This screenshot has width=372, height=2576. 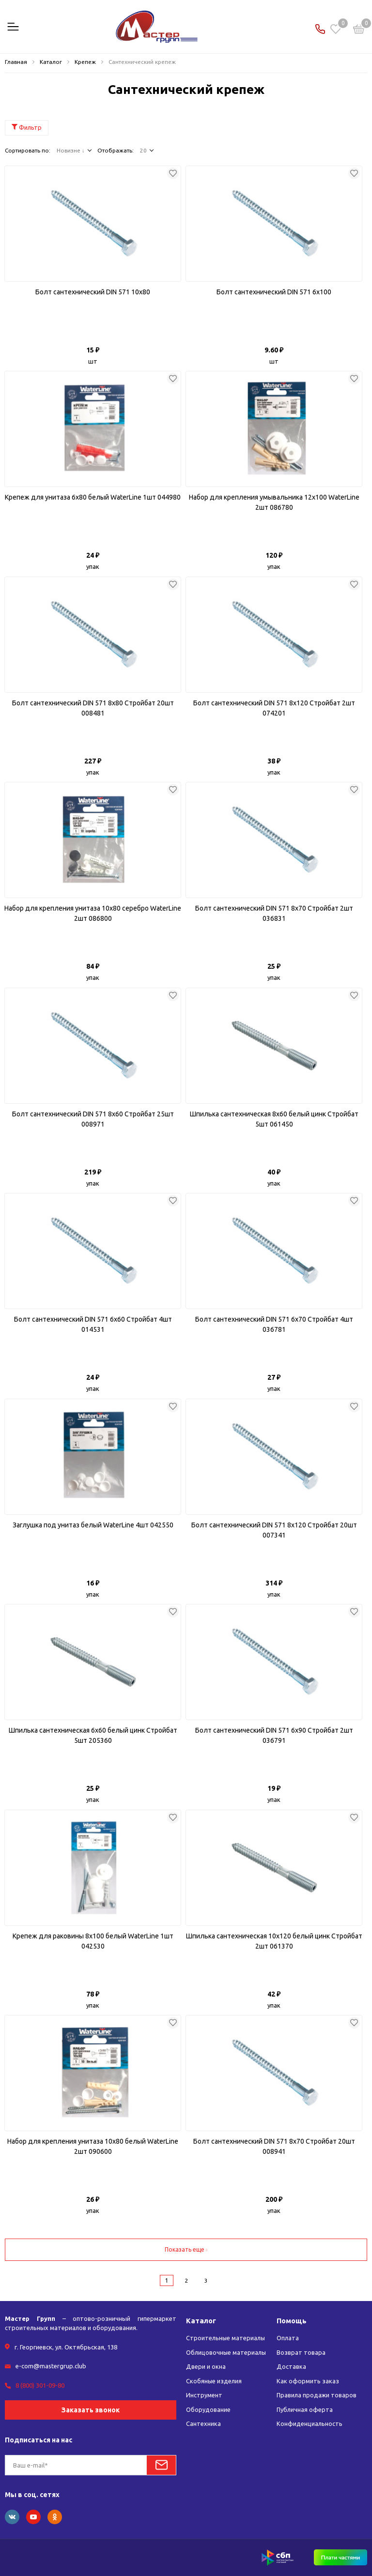 I want to click on Скобяные изделия, so click(x=214, y=2381).